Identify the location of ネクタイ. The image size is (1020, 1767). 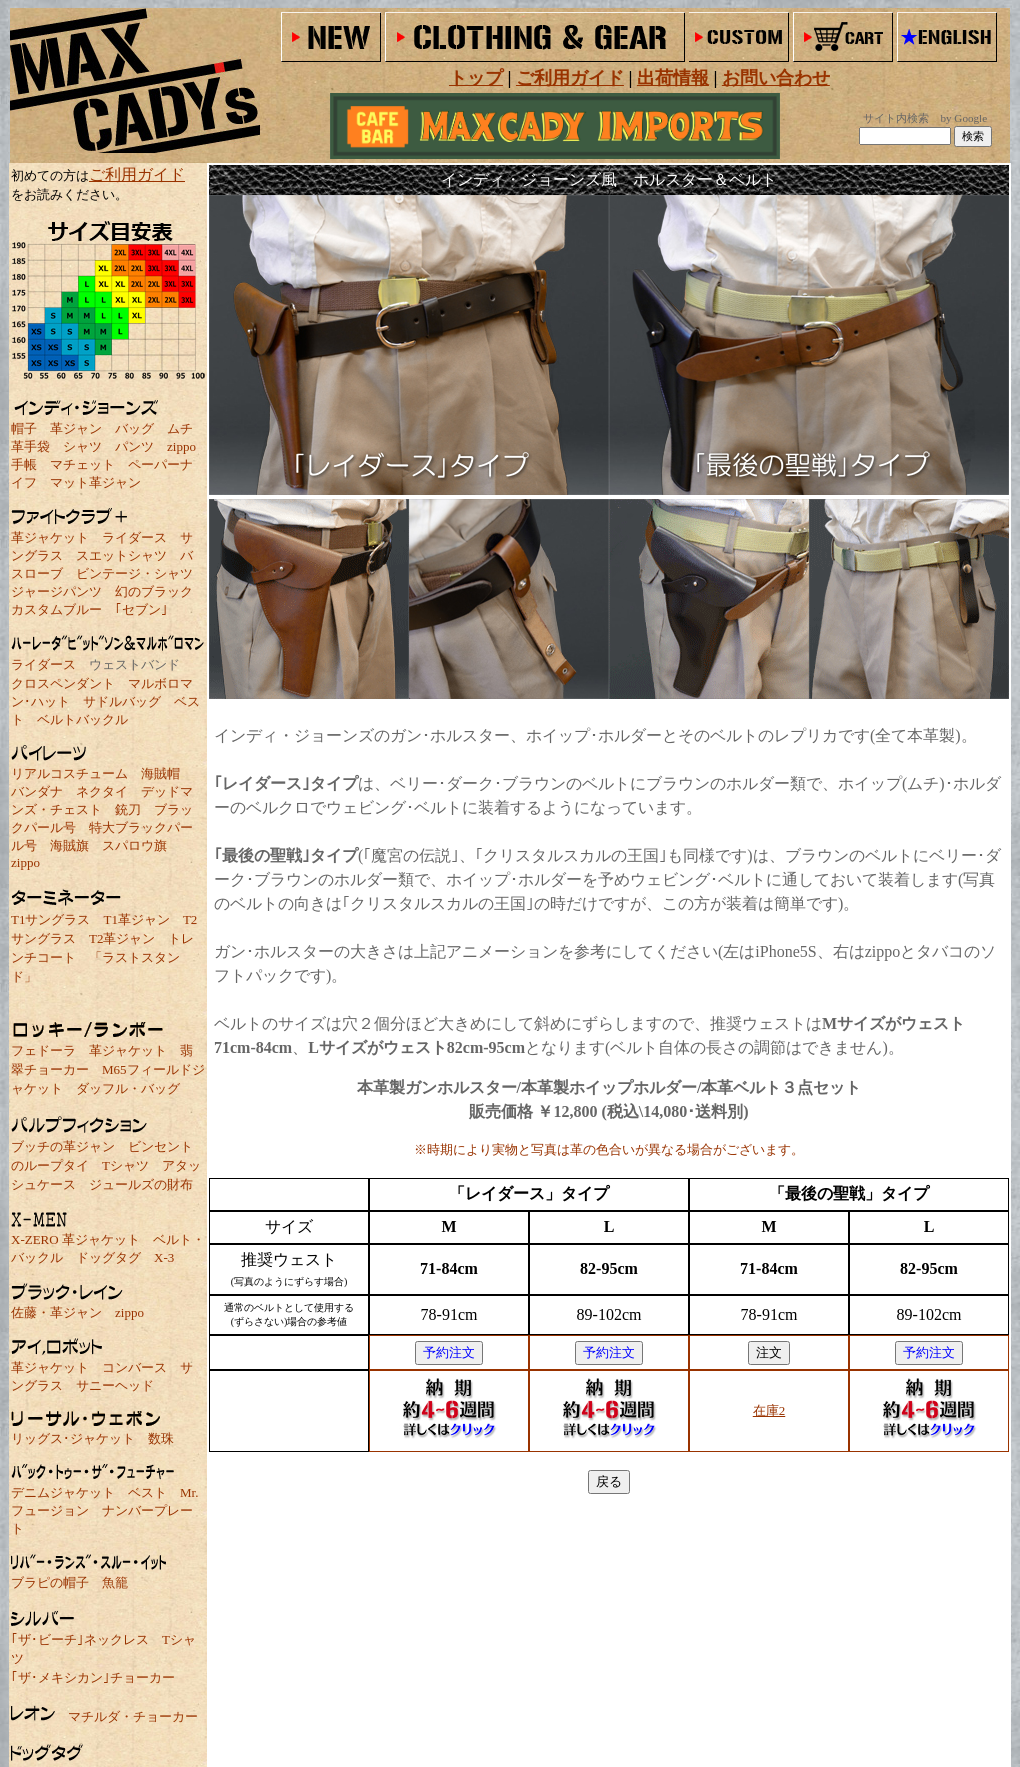
(102, 791).